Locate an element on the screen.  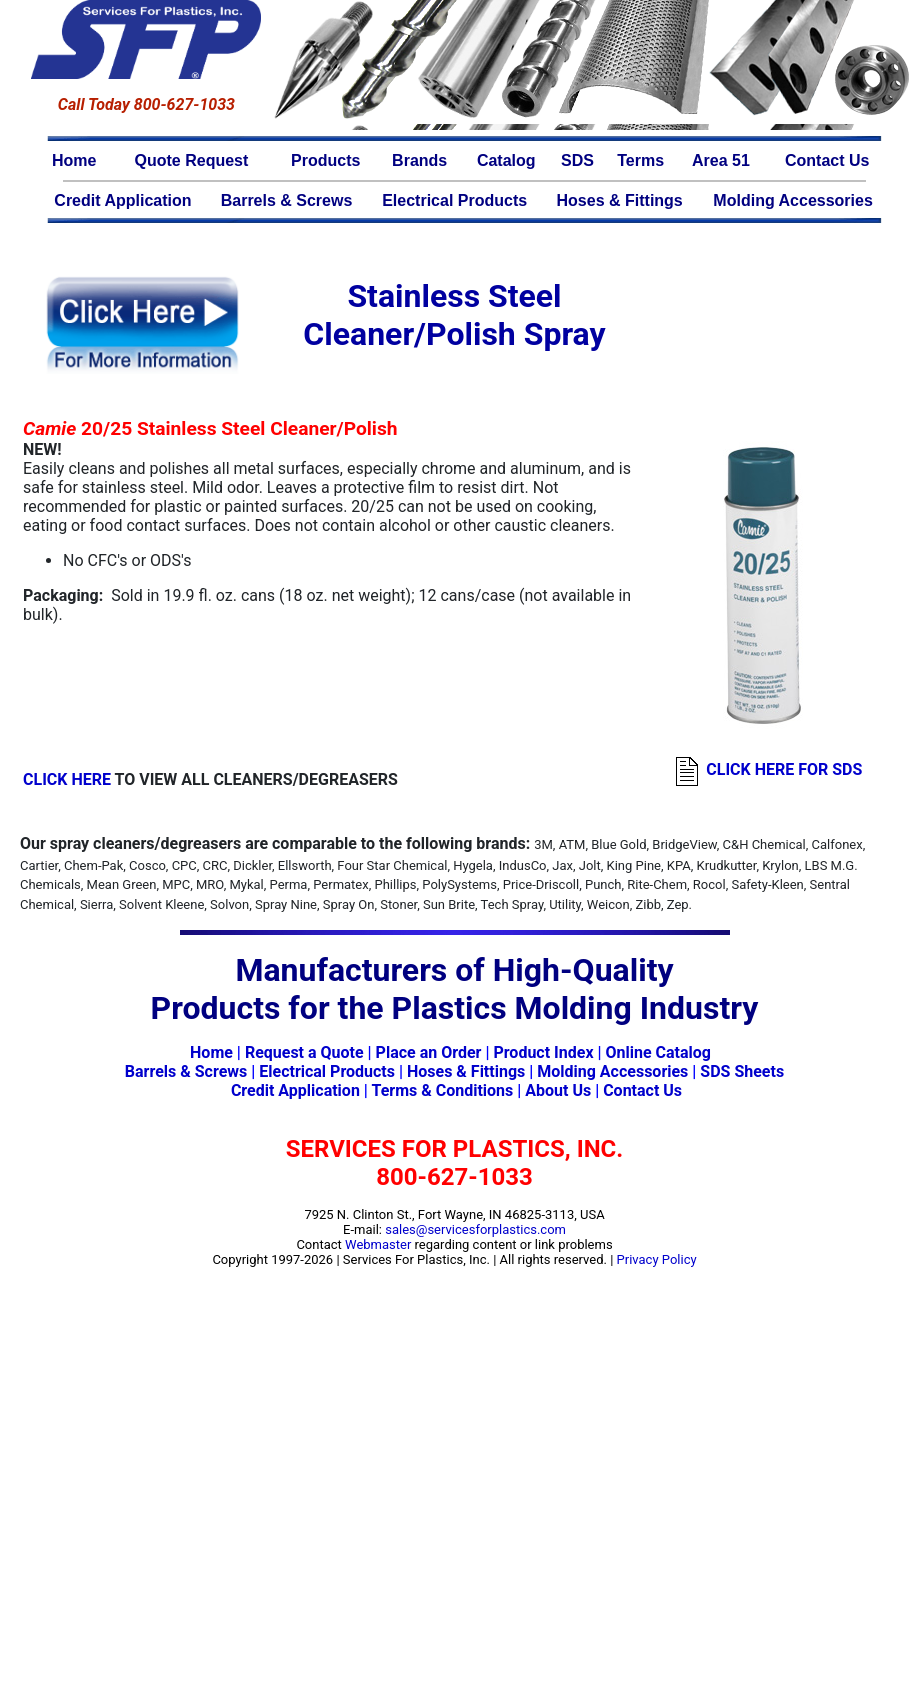
Molding Accessories is located at coordinates (792, 200).